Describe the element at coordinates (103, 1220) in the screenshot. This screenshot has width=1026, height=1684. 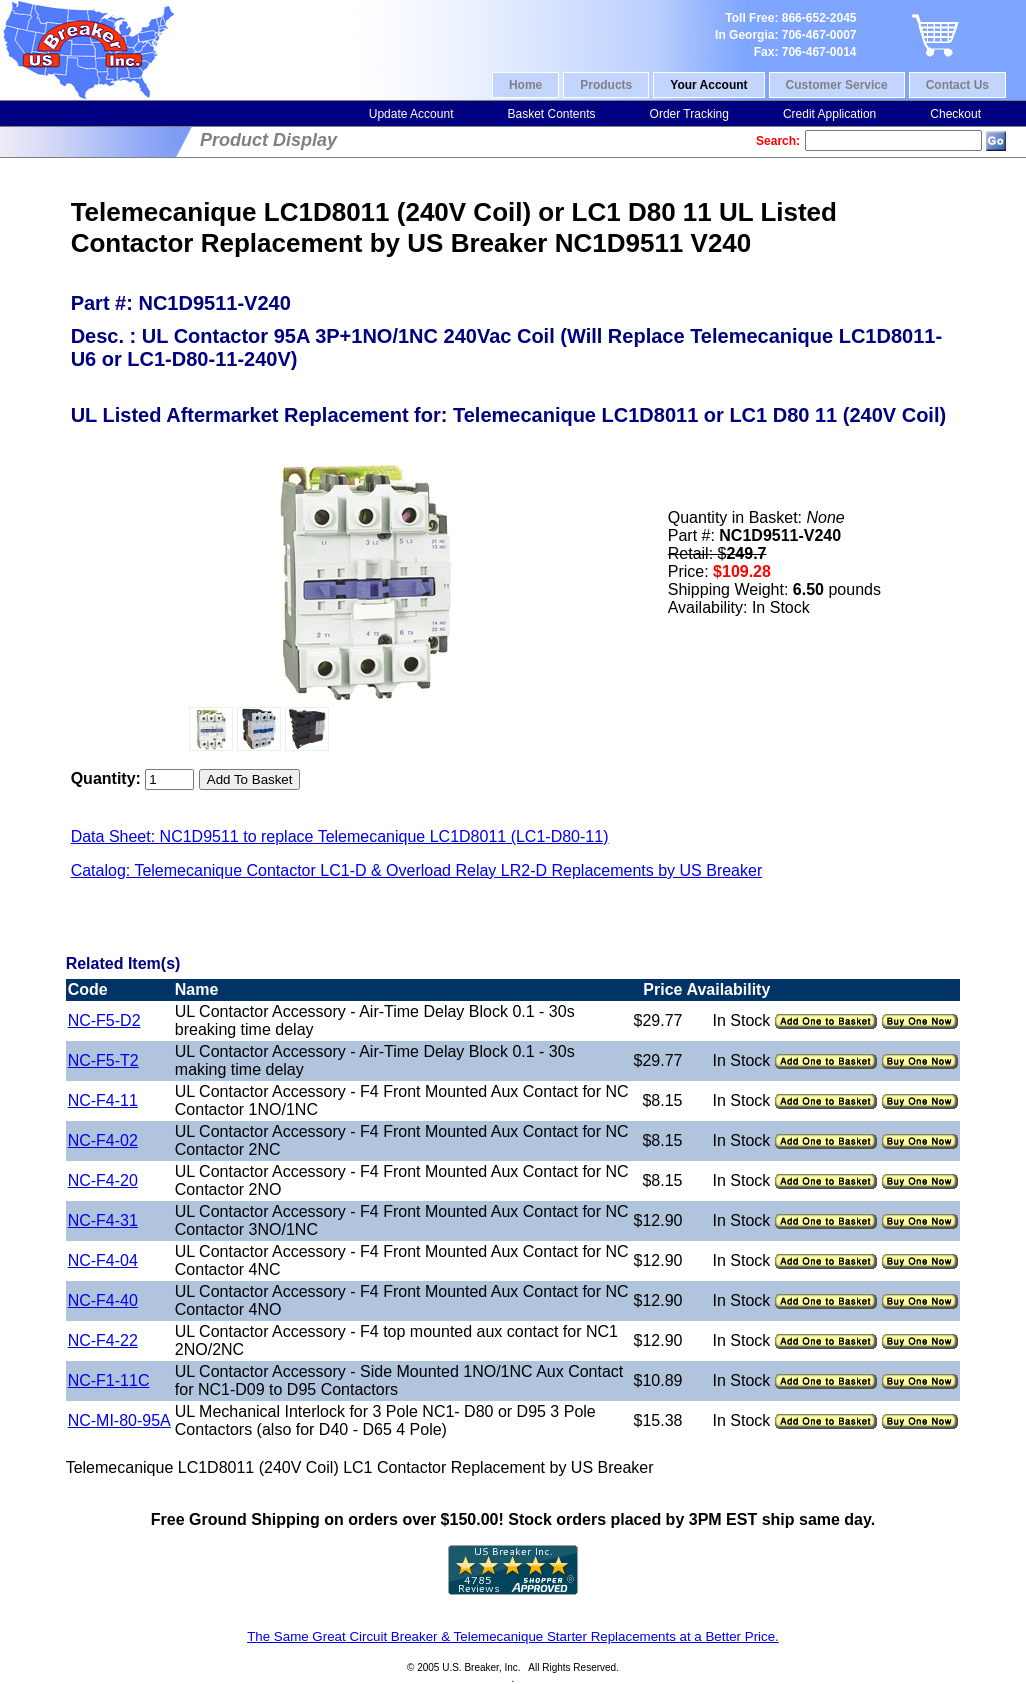
I see `NC-F4-31` at that location.